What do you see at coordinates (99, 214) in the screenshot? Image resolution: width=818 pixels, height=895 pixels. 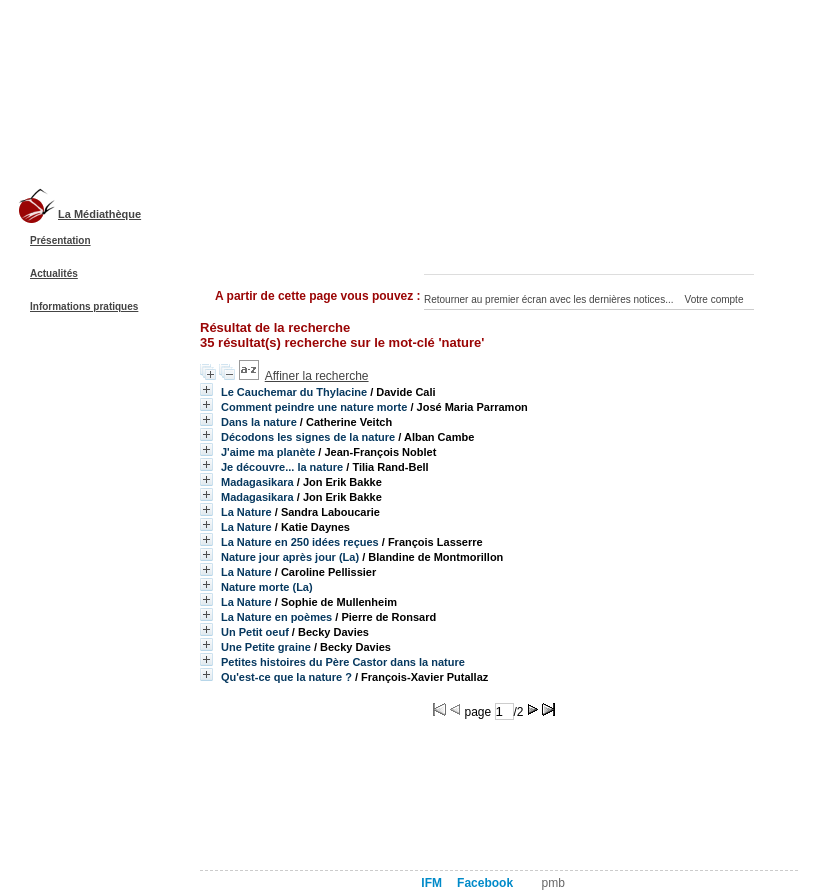 I see `La Médiathèque` at bounding box center [99, 214].